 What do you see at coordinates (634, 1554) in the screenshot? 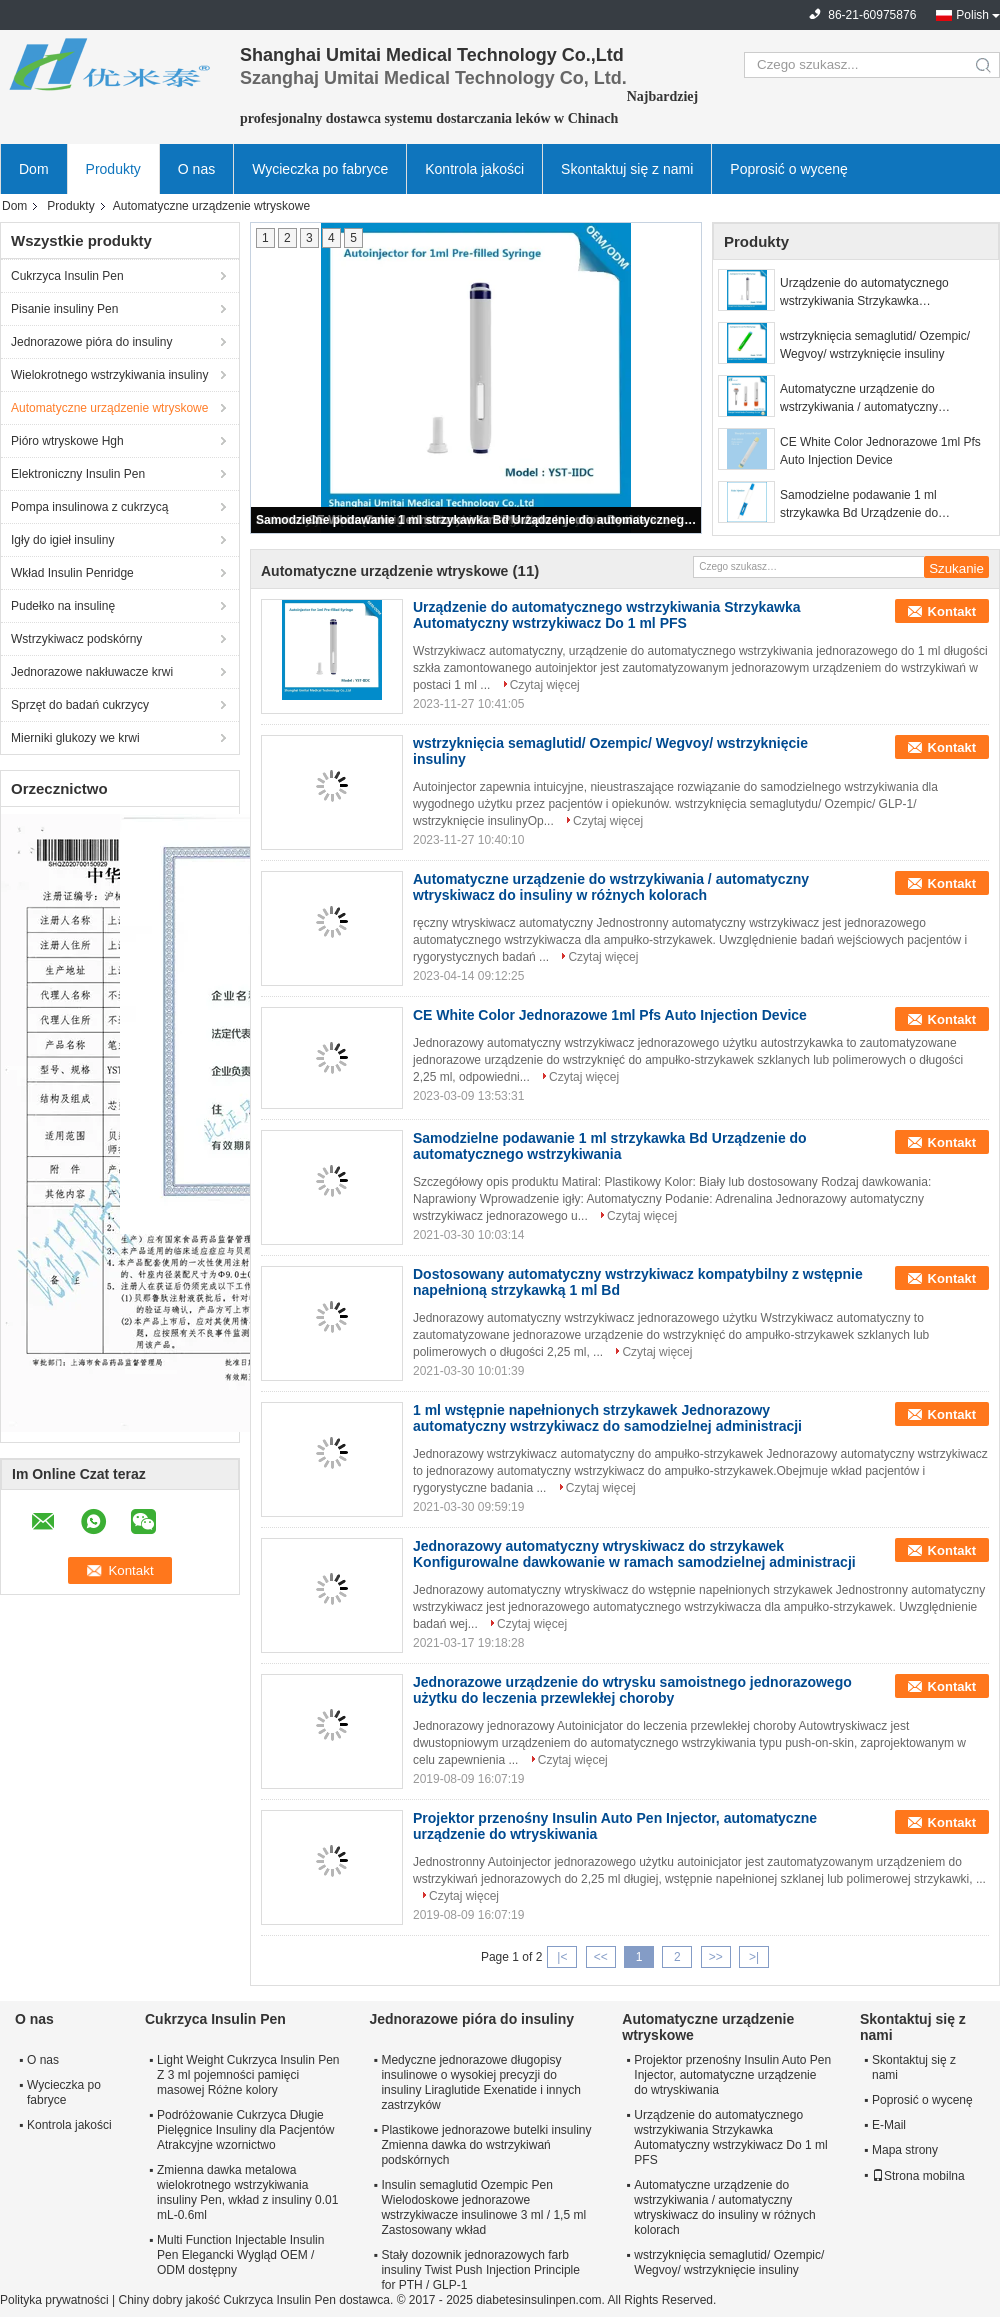
I see `Jednorazowy automatyczny wtryskiwacz do strzykawek Konfigurowalne dawkowanie w ramach samodzielnej administracji` at bounding box center [634, 1554].